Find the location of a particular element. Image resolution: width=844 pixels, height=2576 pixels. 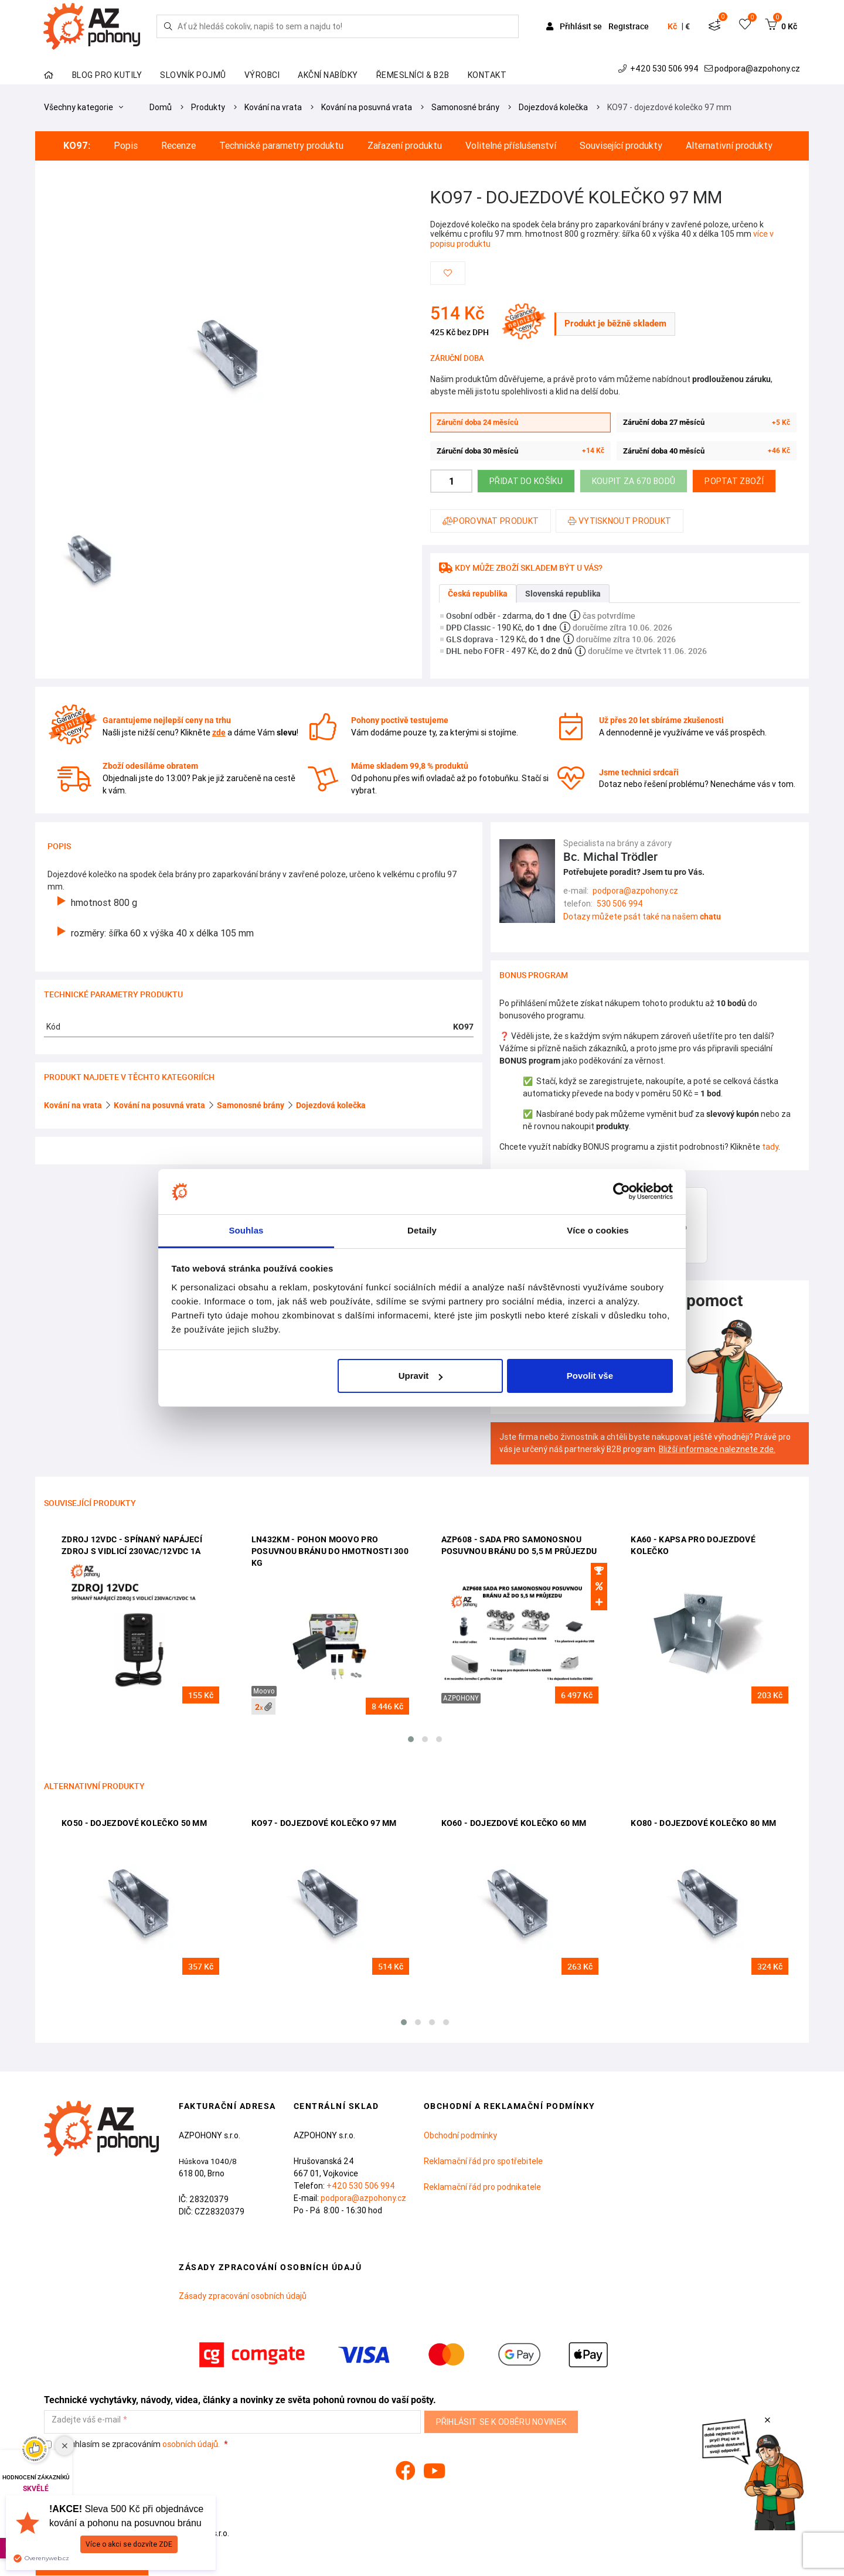

Dojezdová kolečka is located at coordinates (553, 107).